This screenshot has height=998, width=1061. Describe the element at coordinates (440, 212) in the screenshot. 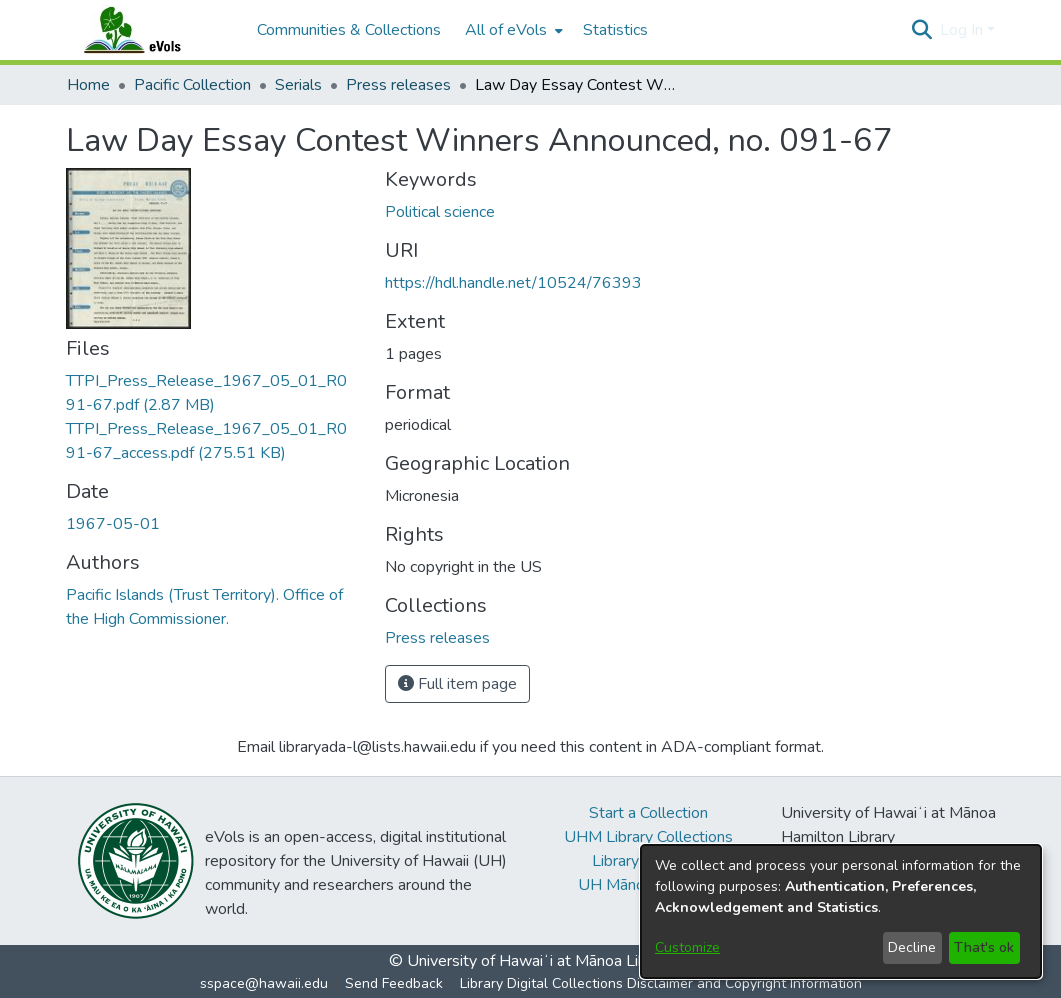

I see `Political science [link]` at that location.